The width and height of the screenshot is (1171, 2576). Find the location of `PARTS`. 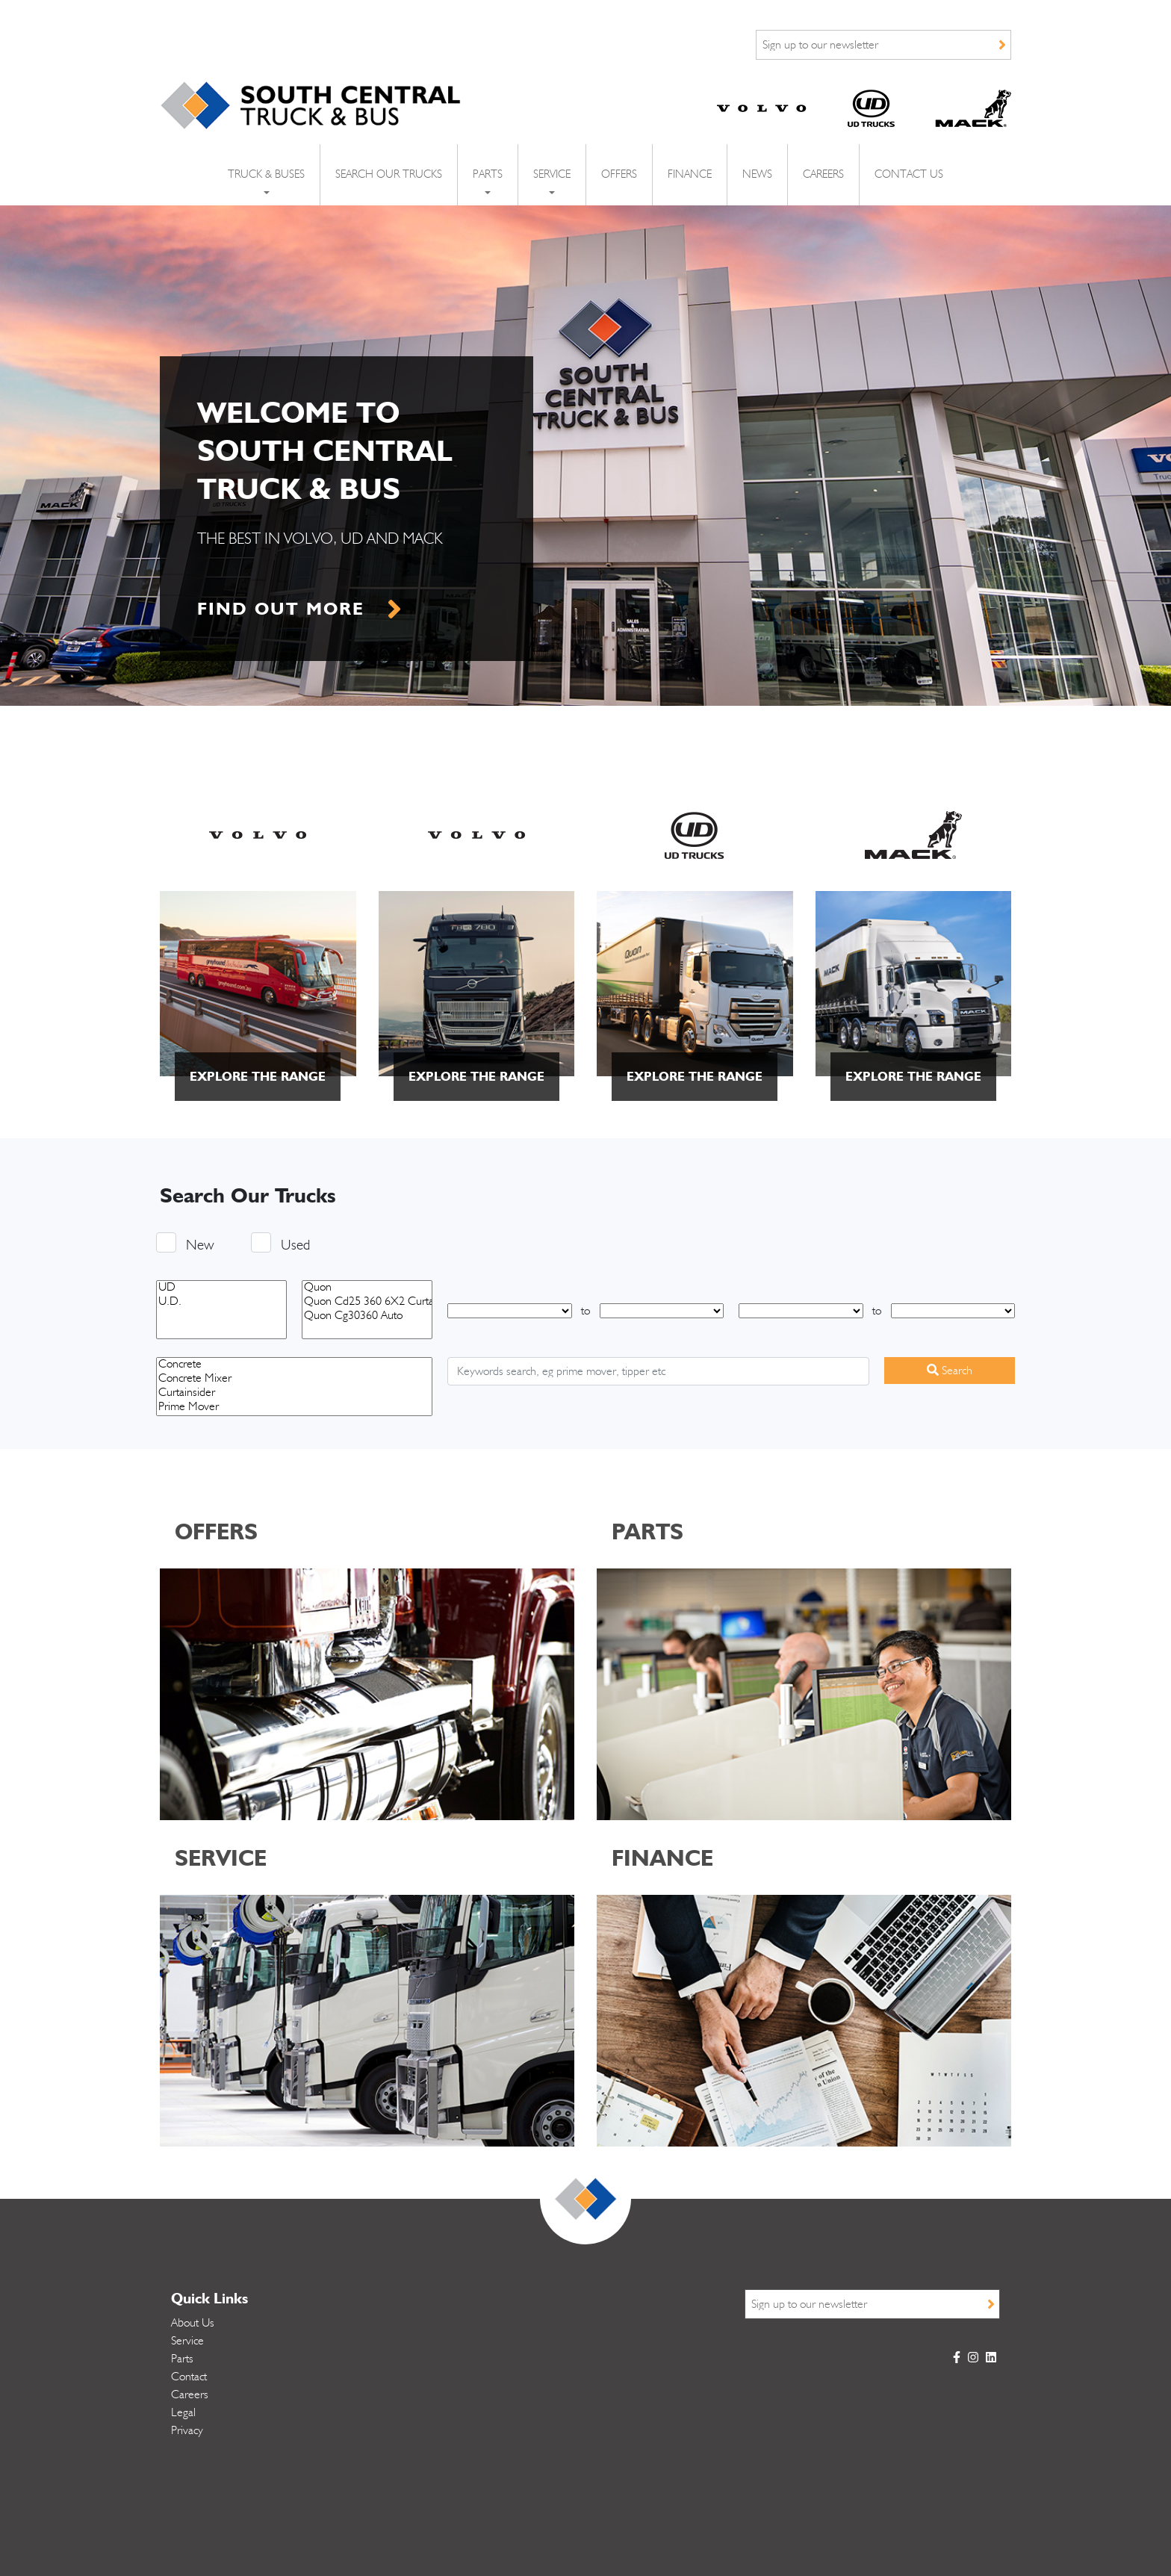

PARTS is located at coordinates (647, 1531).